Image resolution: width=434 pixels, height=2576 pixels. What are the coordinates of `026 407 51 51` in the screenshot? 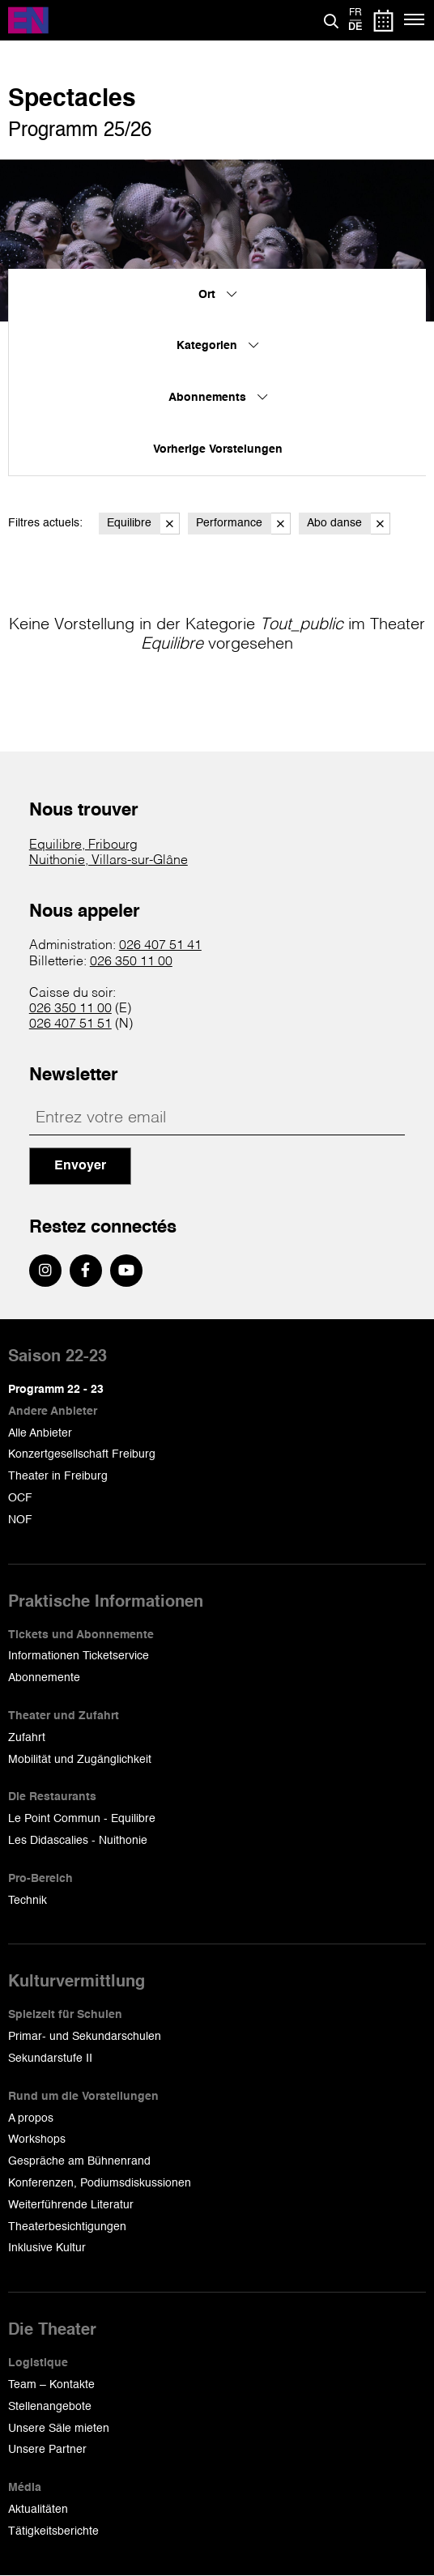 It's located at (70, 1024).